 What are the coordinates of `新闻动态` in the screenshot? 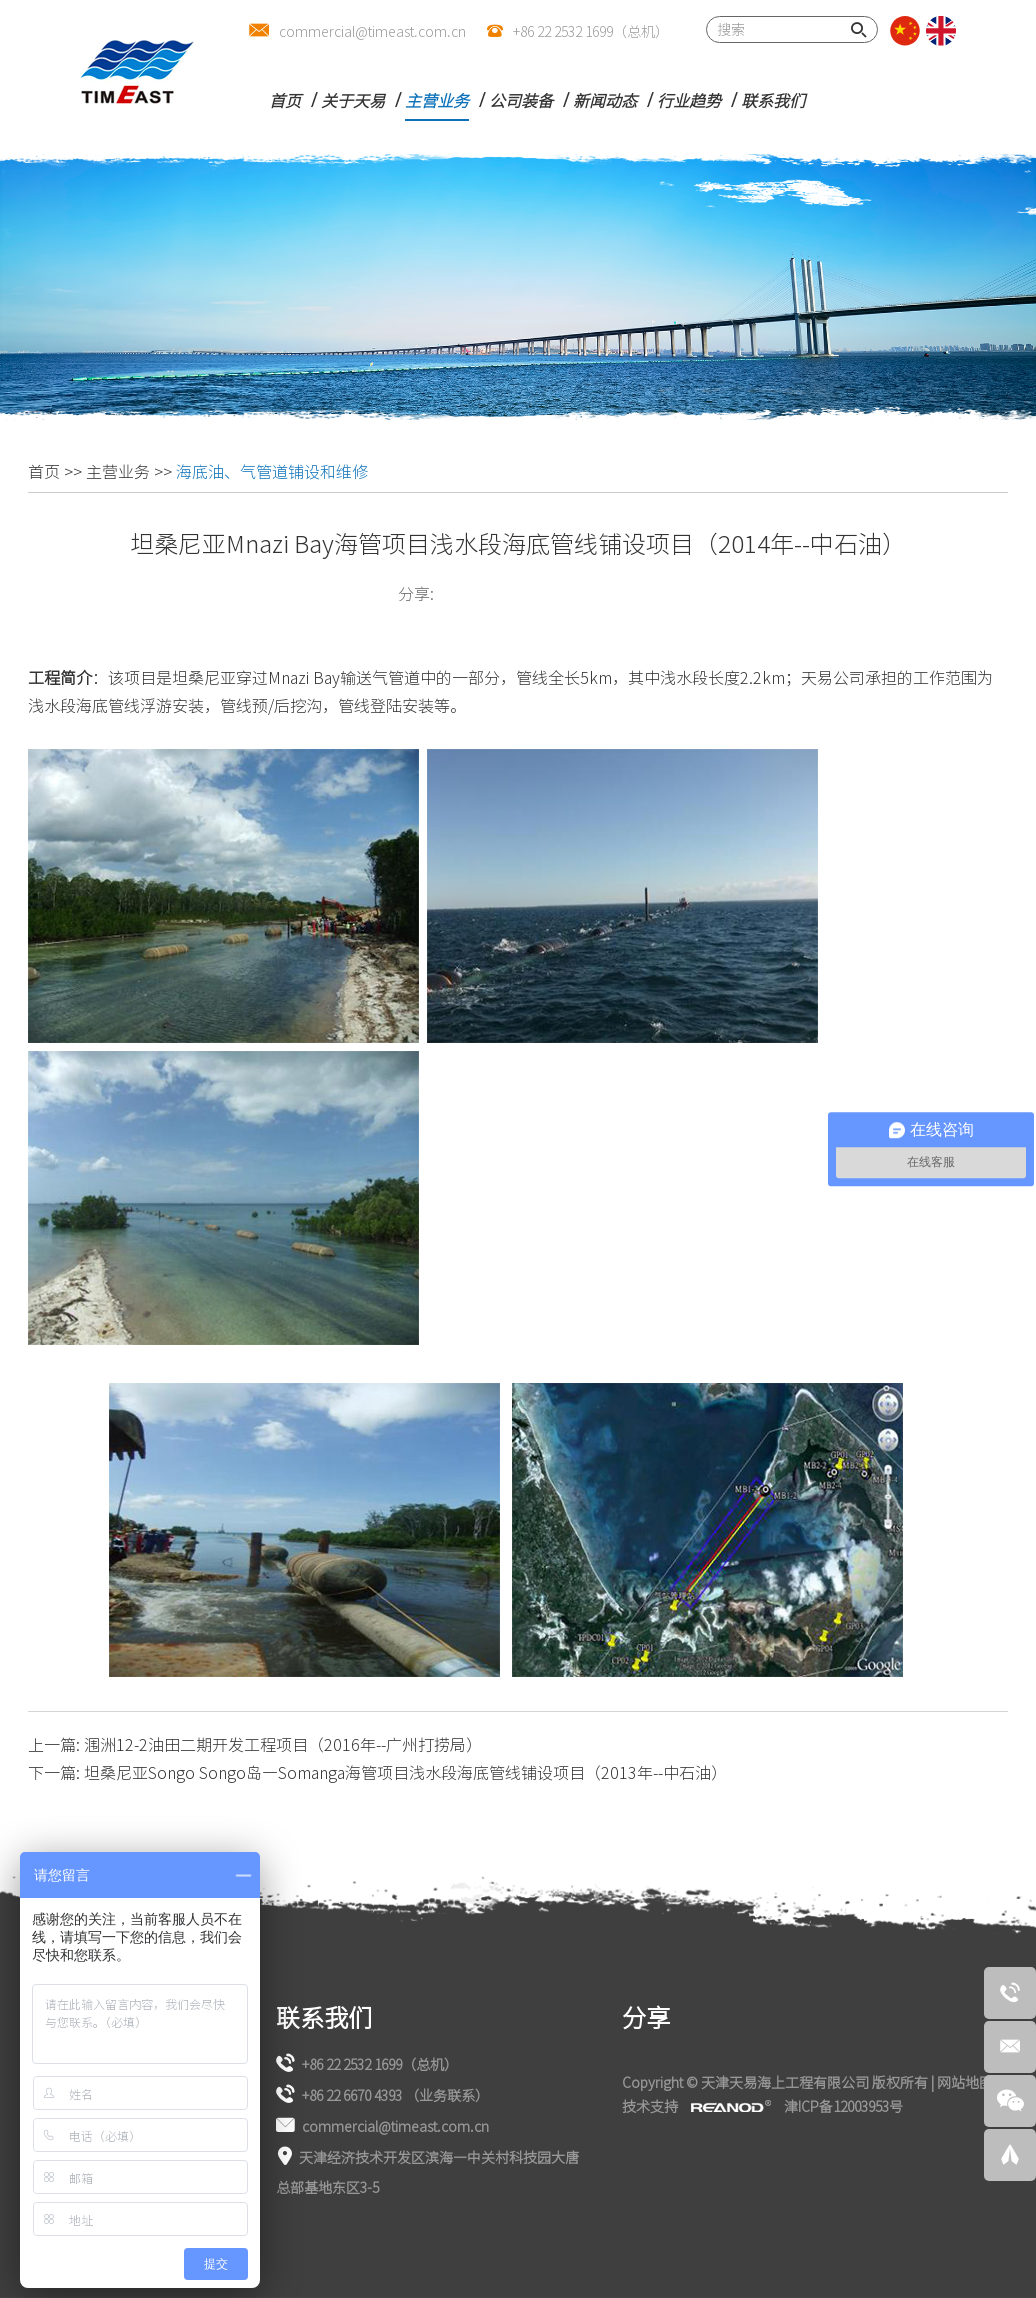 It's located at (605, 100).